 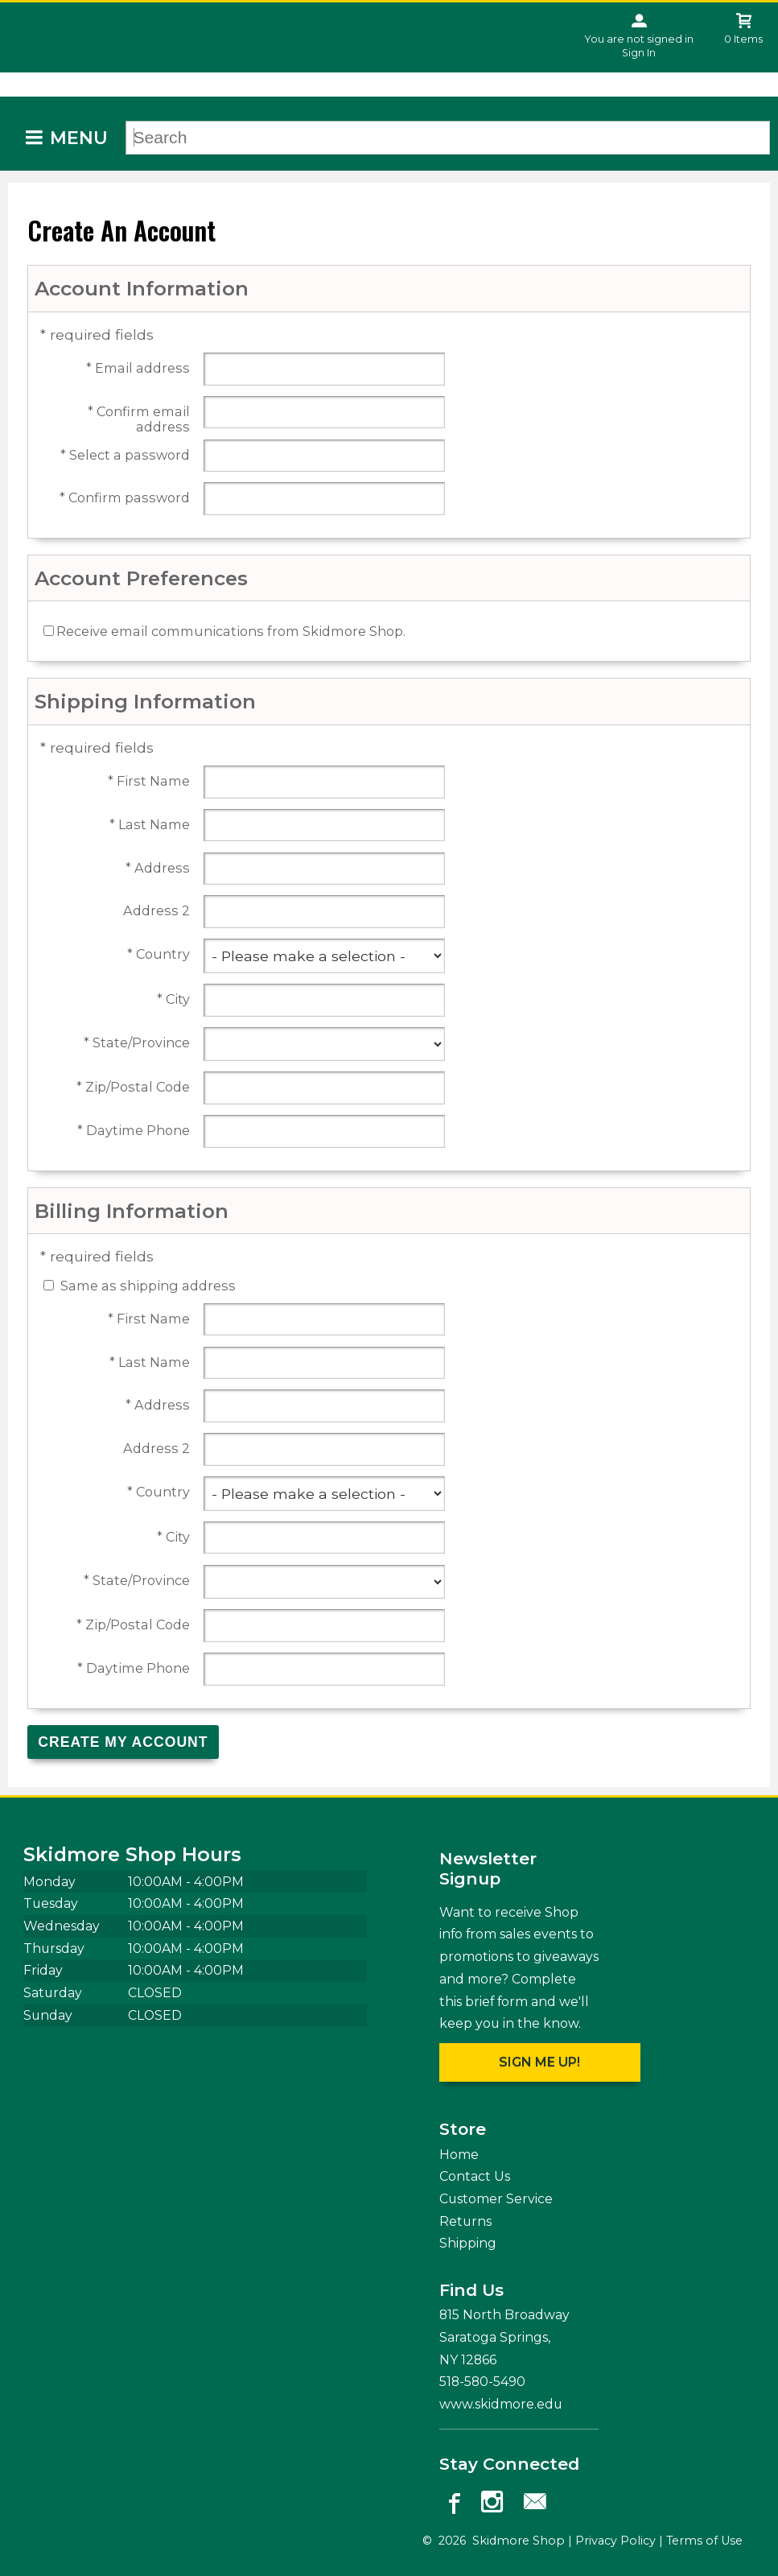 I want to click on Shipping, so click(x=467, y=2243).